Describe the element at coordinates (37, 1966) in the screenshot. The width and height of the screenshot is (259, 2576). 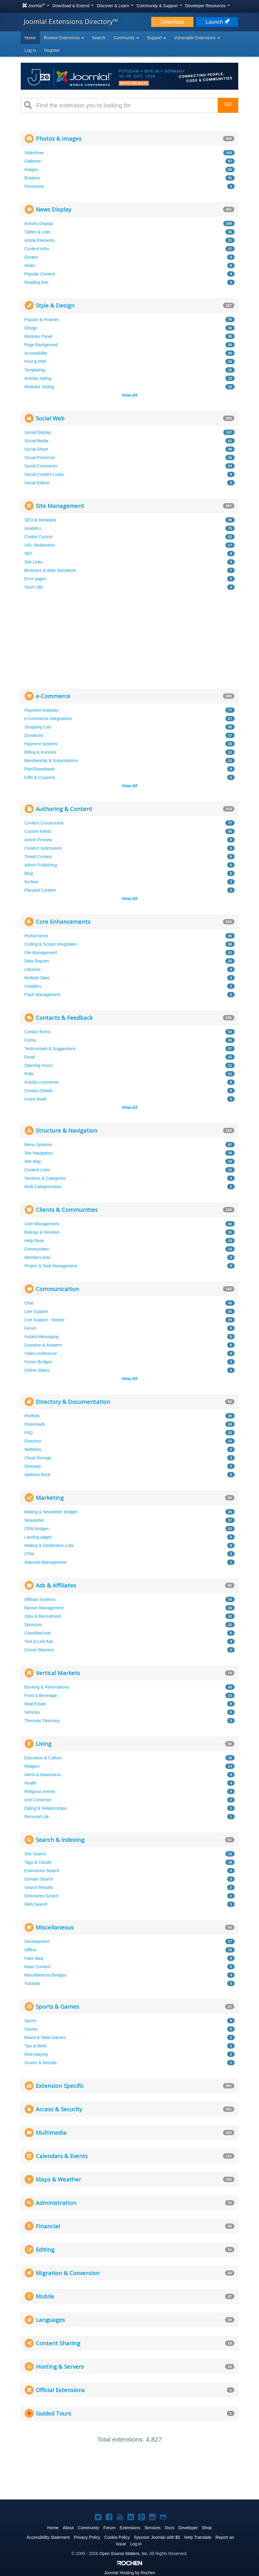
I see `Mass Content` at that location.